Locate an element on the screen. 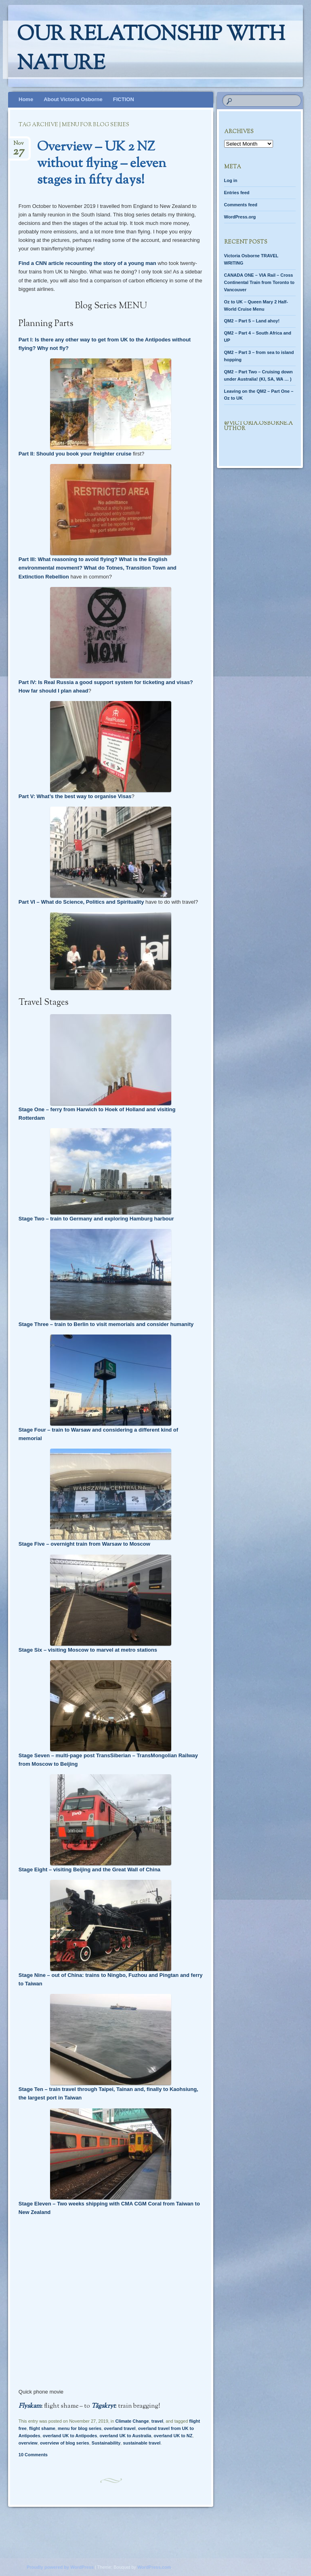 Image resolution: width=311 pixels, height=2576 pixels. overview of blog series is located at coordinates (64, 2442).